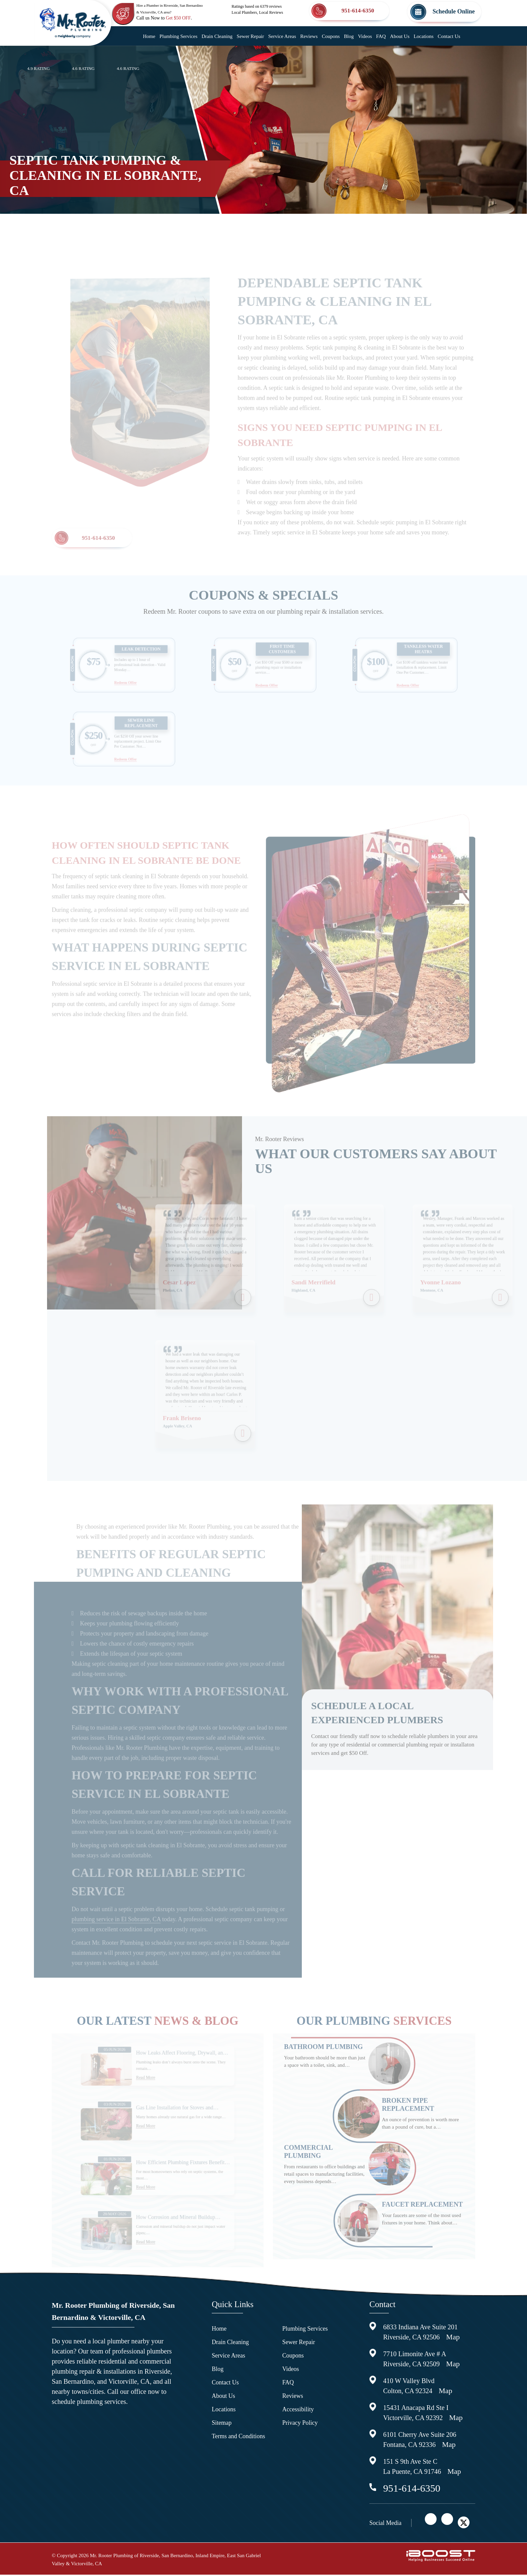  What do you see at coordinates (349, 36) in the screenshot?
I see `Blog` at bounding box center [349, 36].